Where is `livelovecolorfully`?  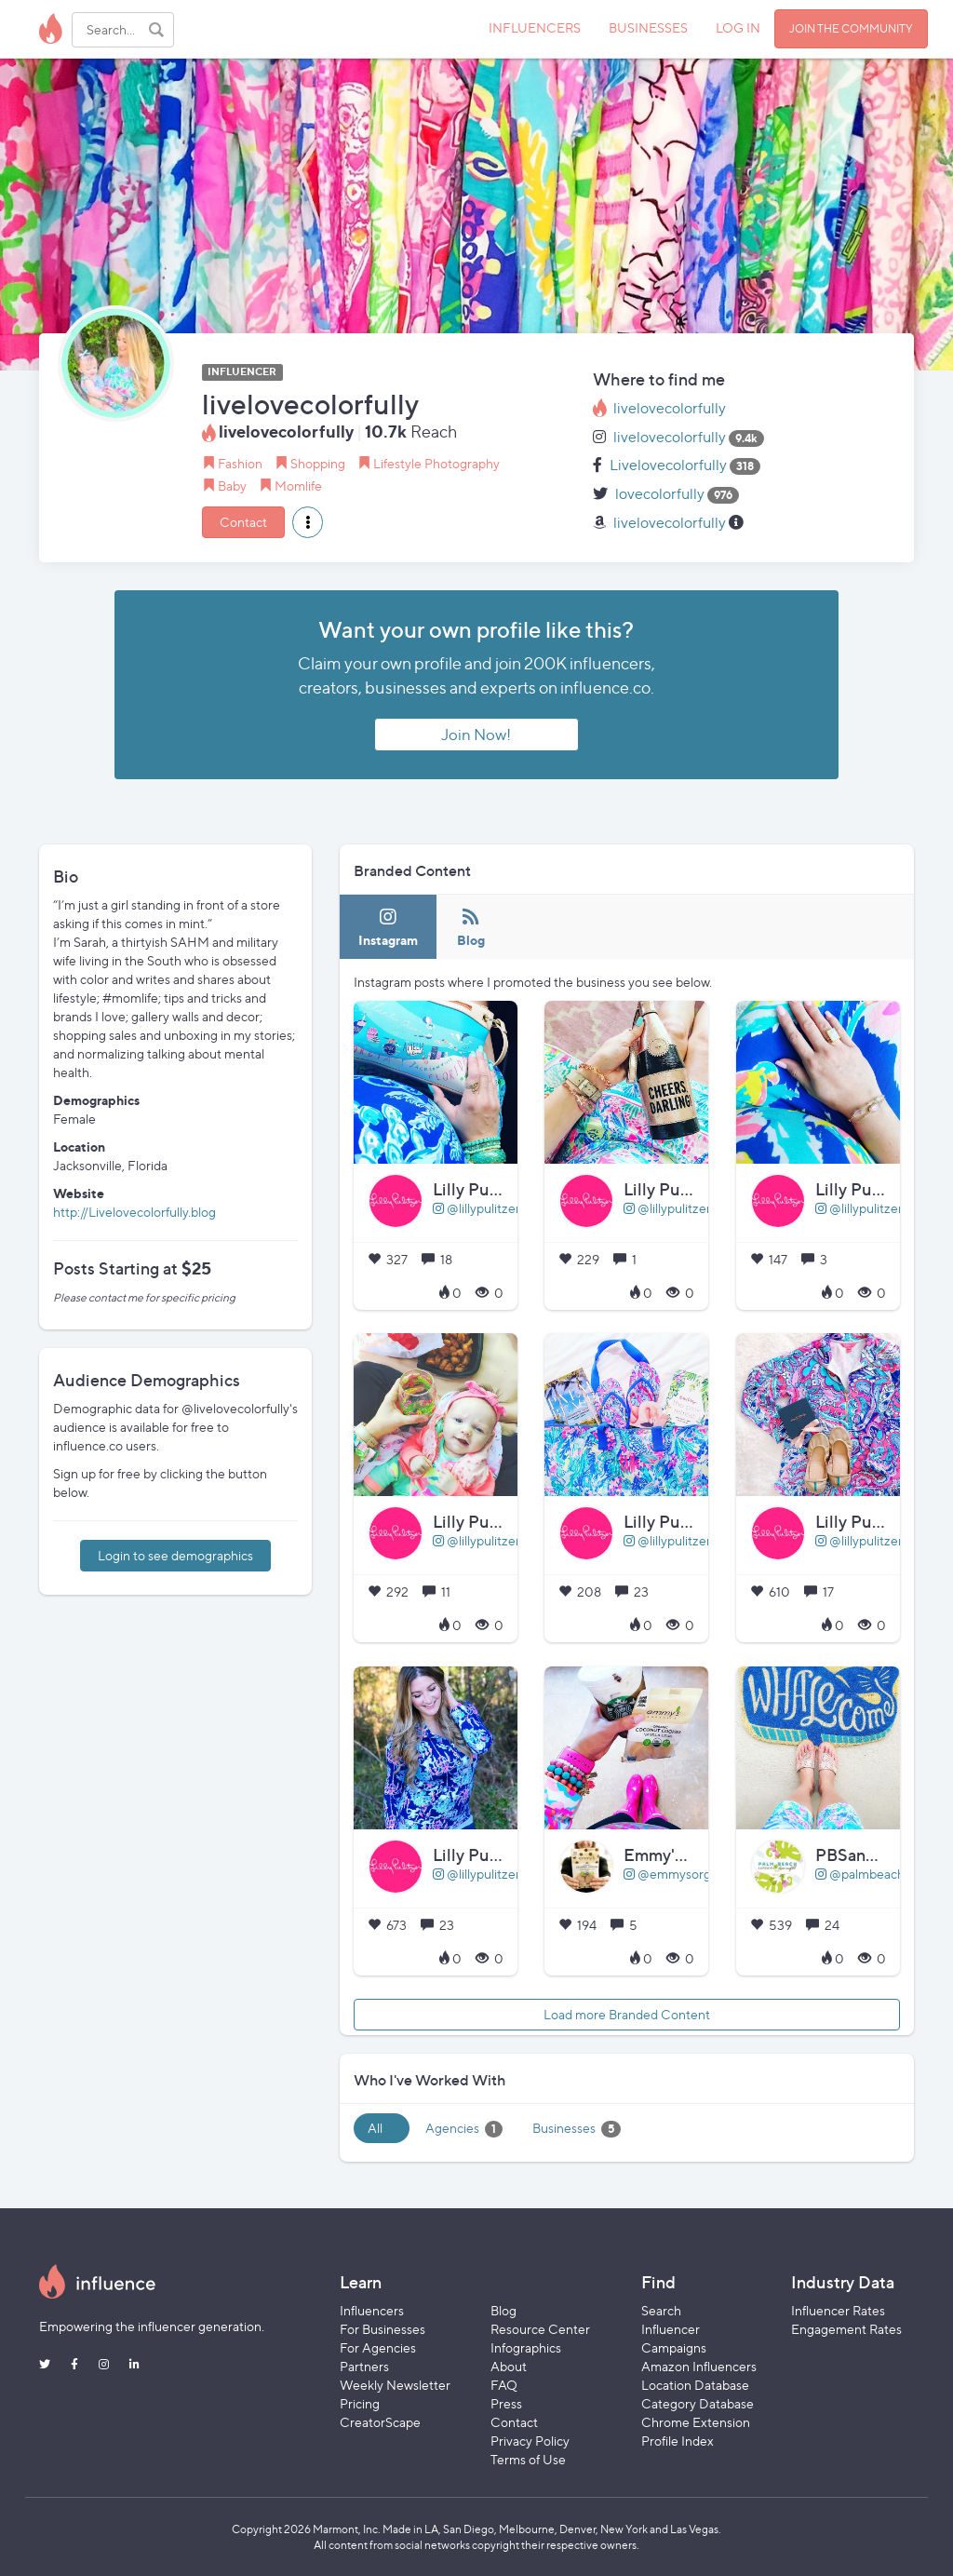
livelovecolorfully is located at coordinates (669, 408).